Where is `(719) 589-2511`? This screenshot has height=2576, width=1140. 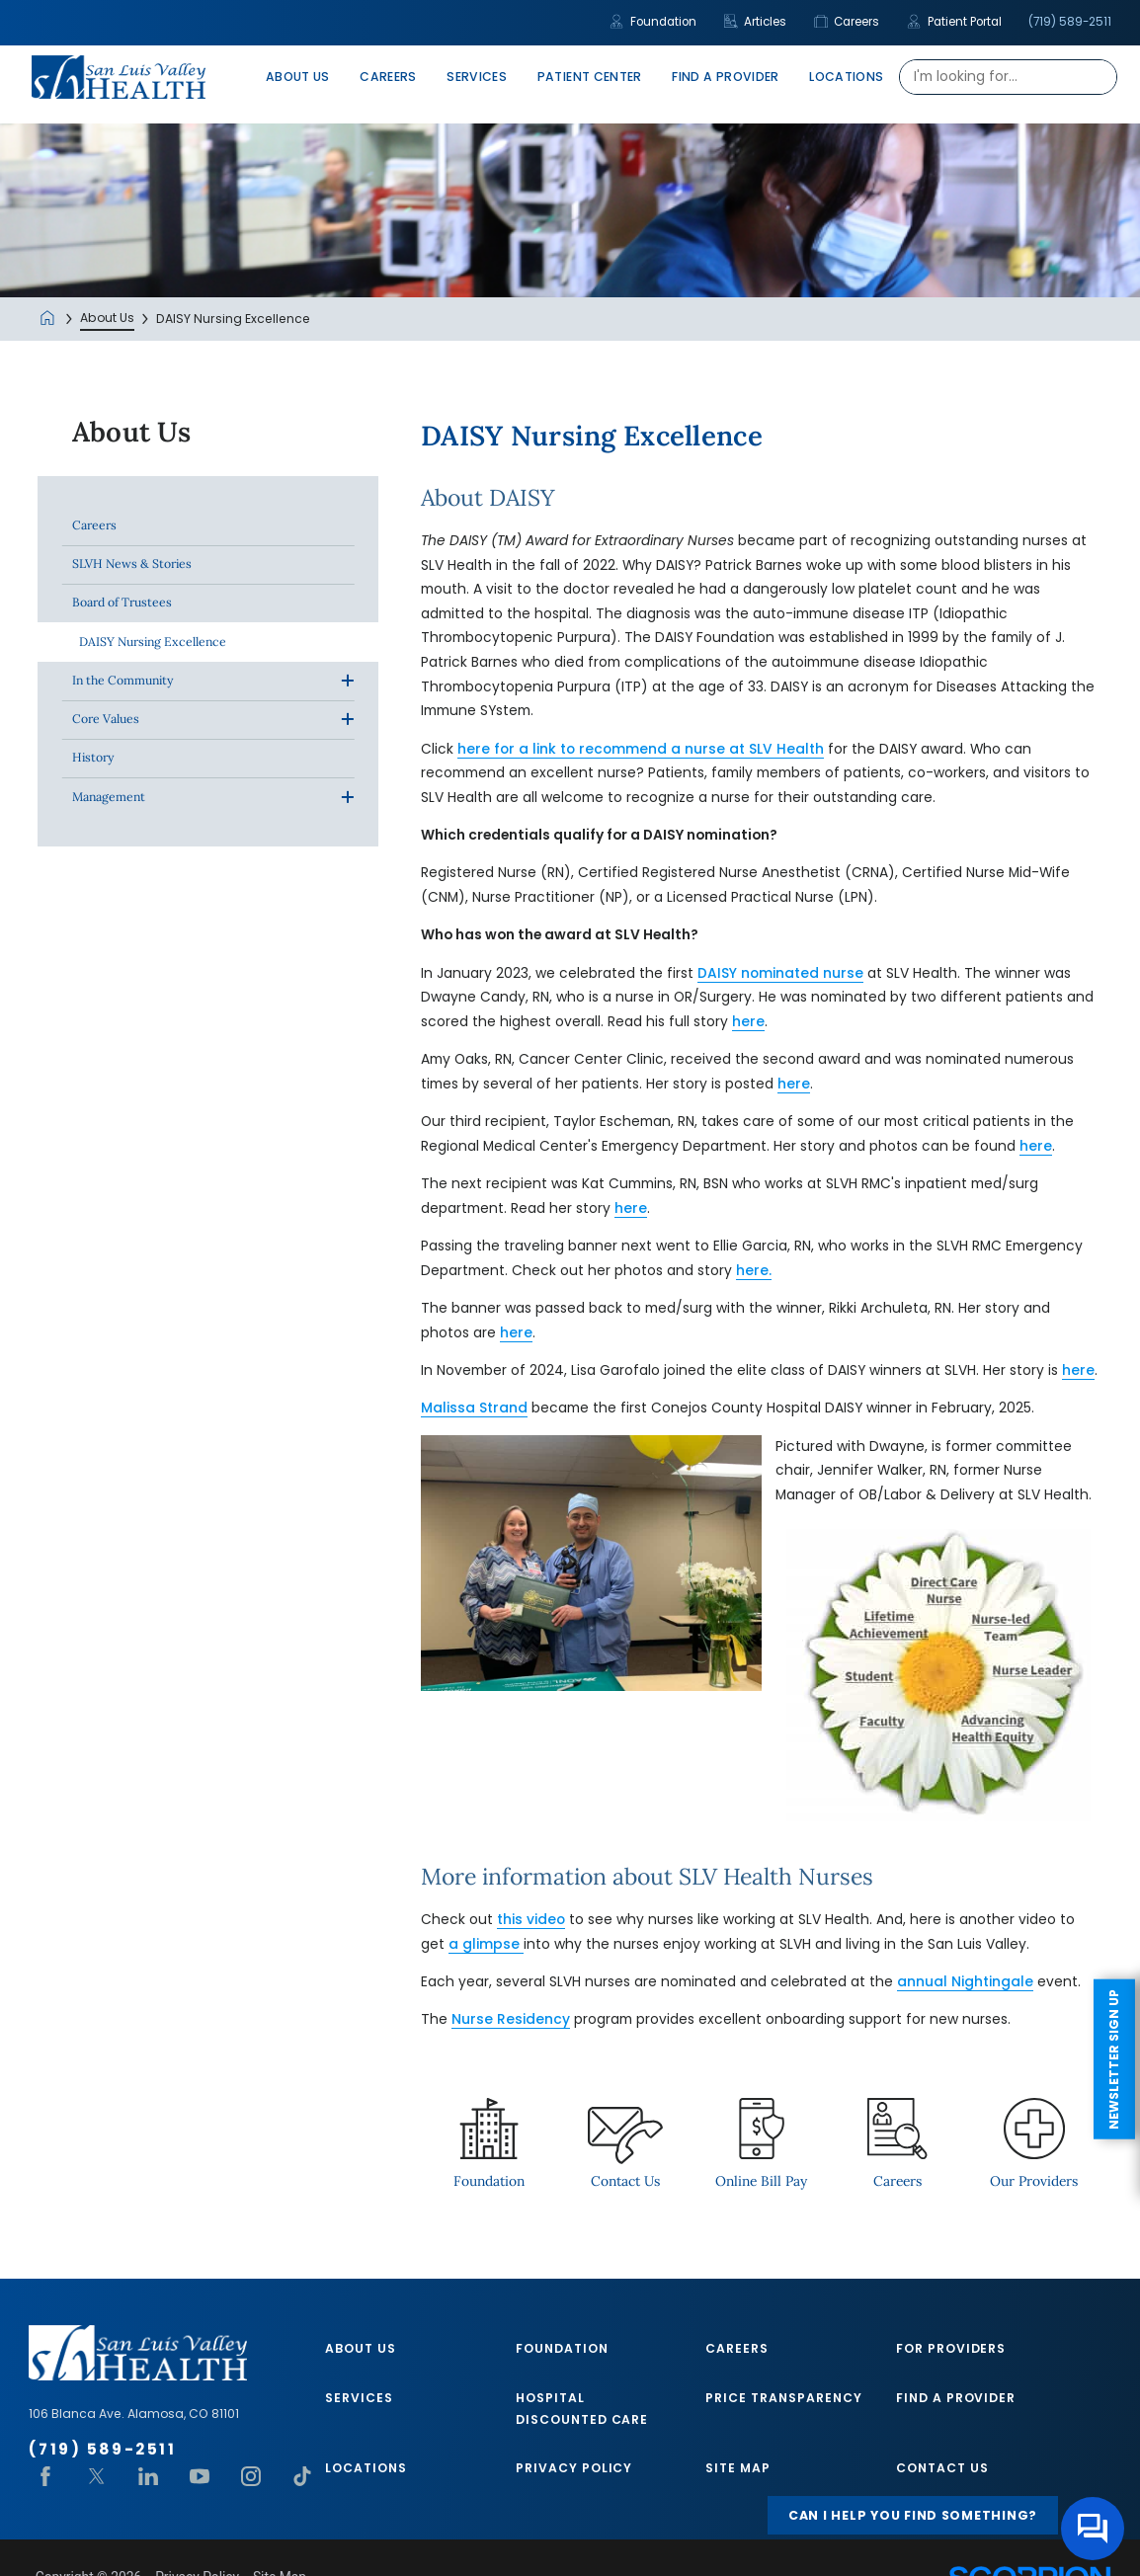
(719) 589-2511 is located at coordinates (1069, 22).